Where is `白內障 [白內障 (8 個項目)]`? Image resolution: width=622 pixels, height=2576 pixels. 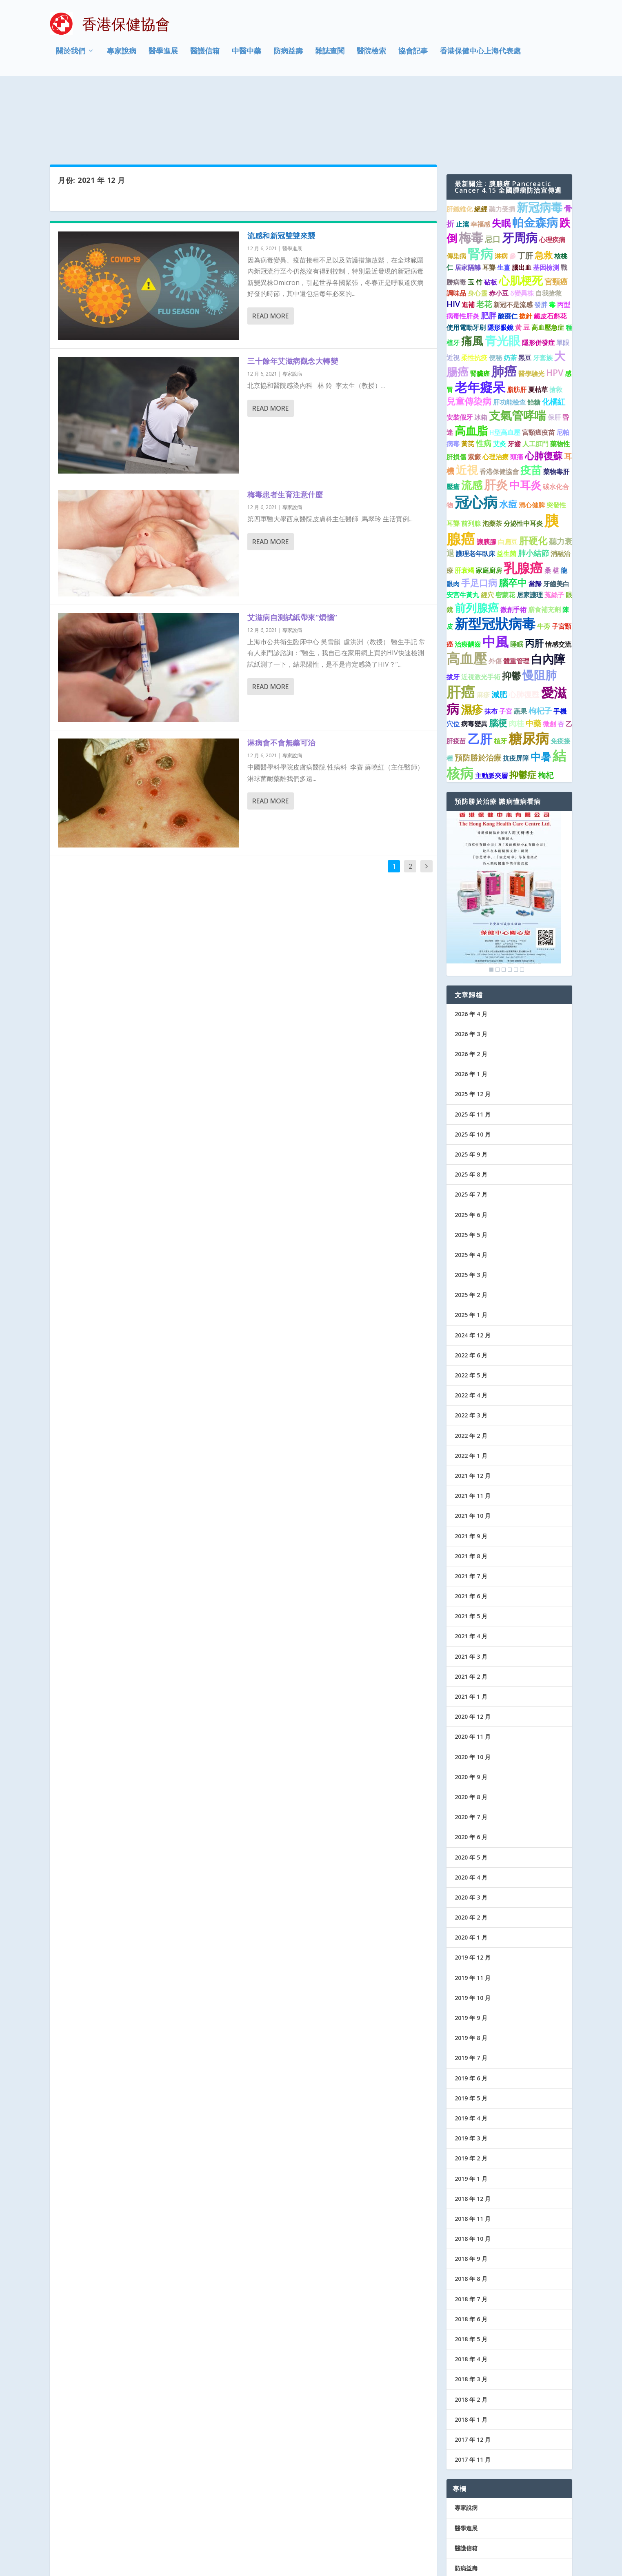
白內障 [白內障 (8 個項目)] is located at coordinates (548, 590).